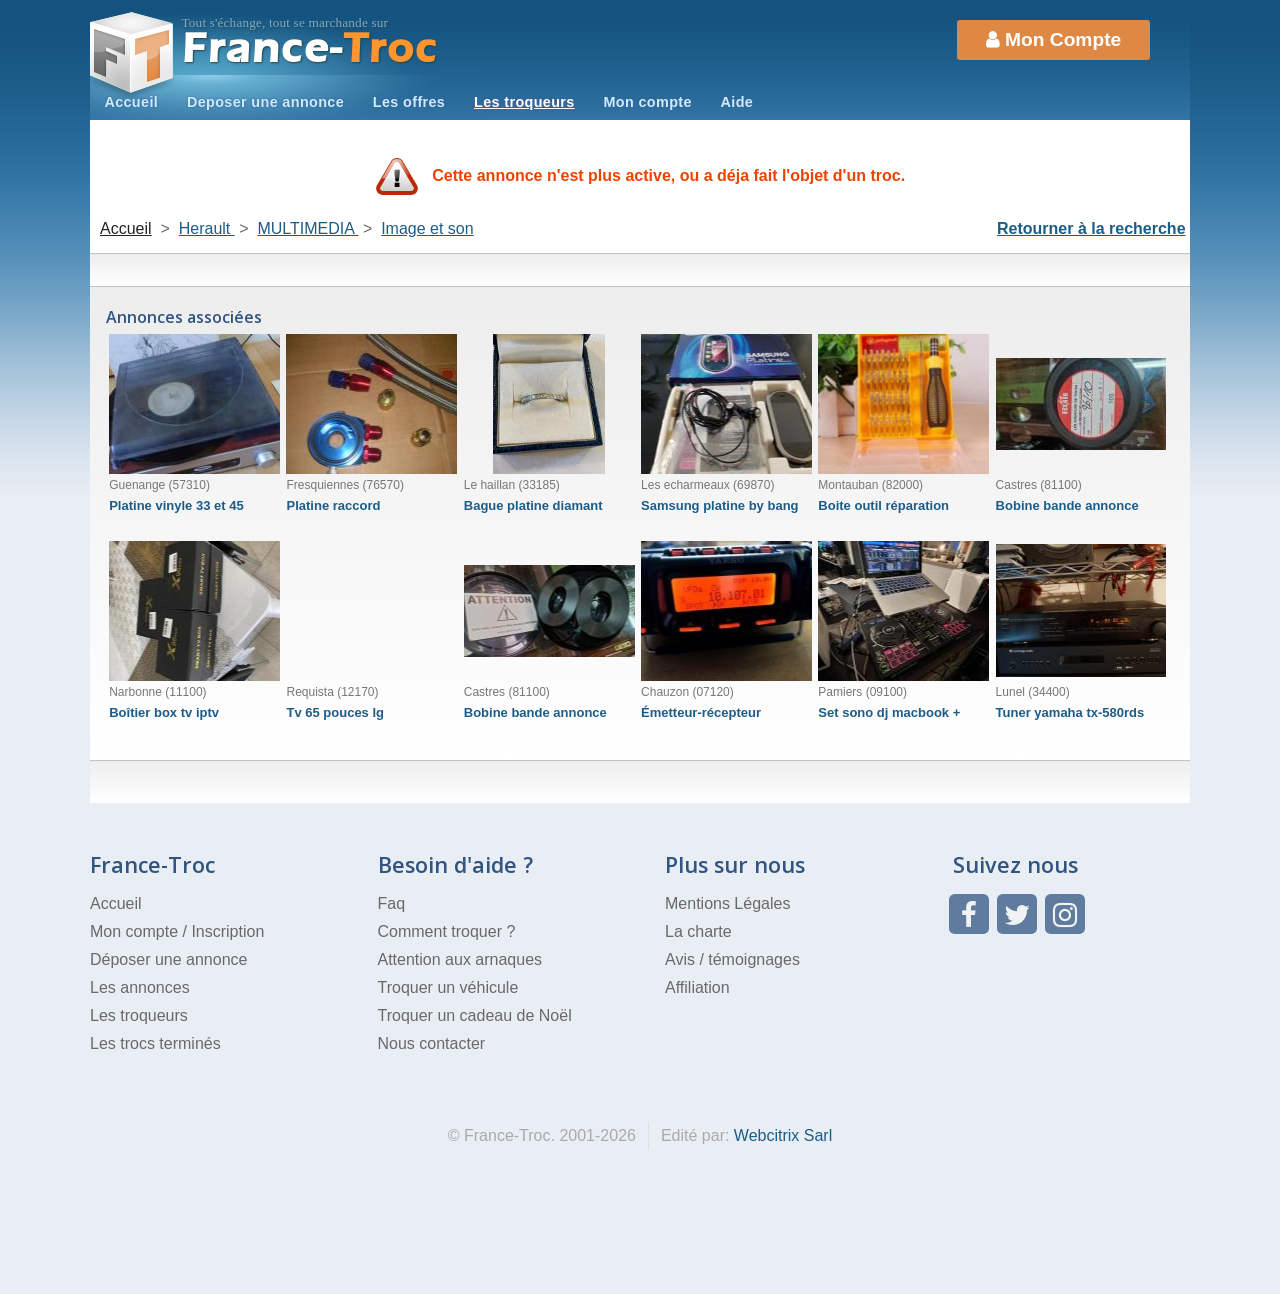 The width and height of the screenshot is (1280, 1294). I want to click on Aide, so click(737, 102).